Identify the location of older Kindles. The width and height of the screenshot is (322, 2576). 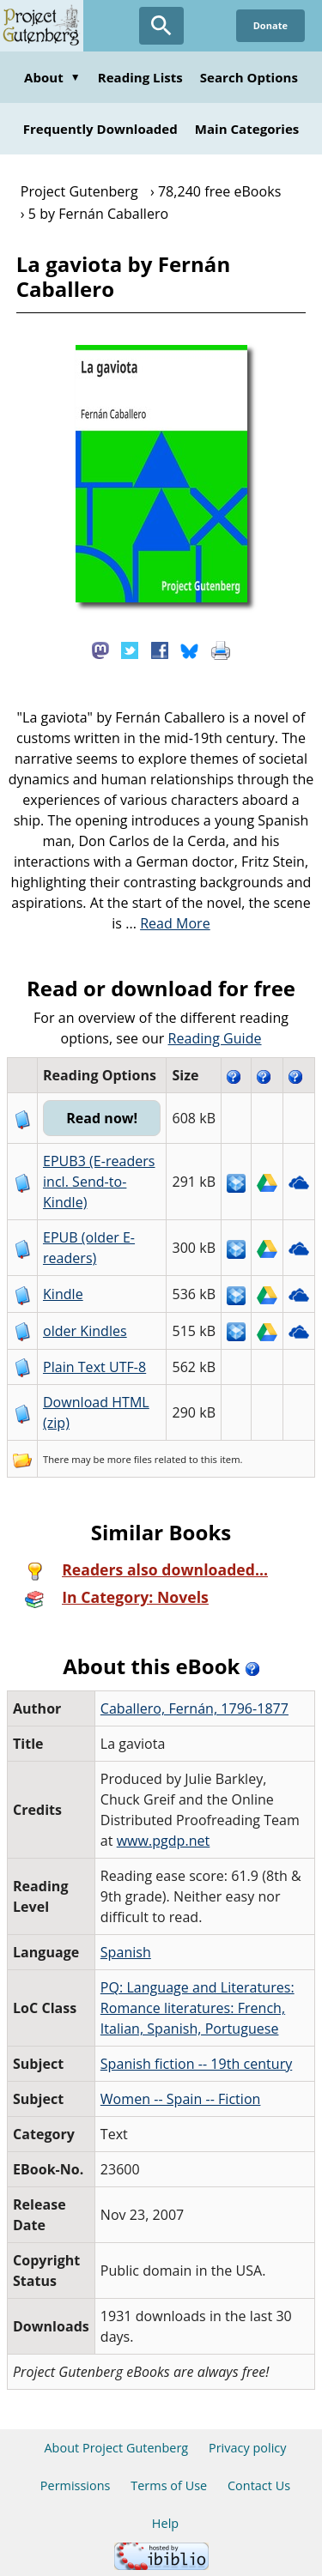
(85, 1330).